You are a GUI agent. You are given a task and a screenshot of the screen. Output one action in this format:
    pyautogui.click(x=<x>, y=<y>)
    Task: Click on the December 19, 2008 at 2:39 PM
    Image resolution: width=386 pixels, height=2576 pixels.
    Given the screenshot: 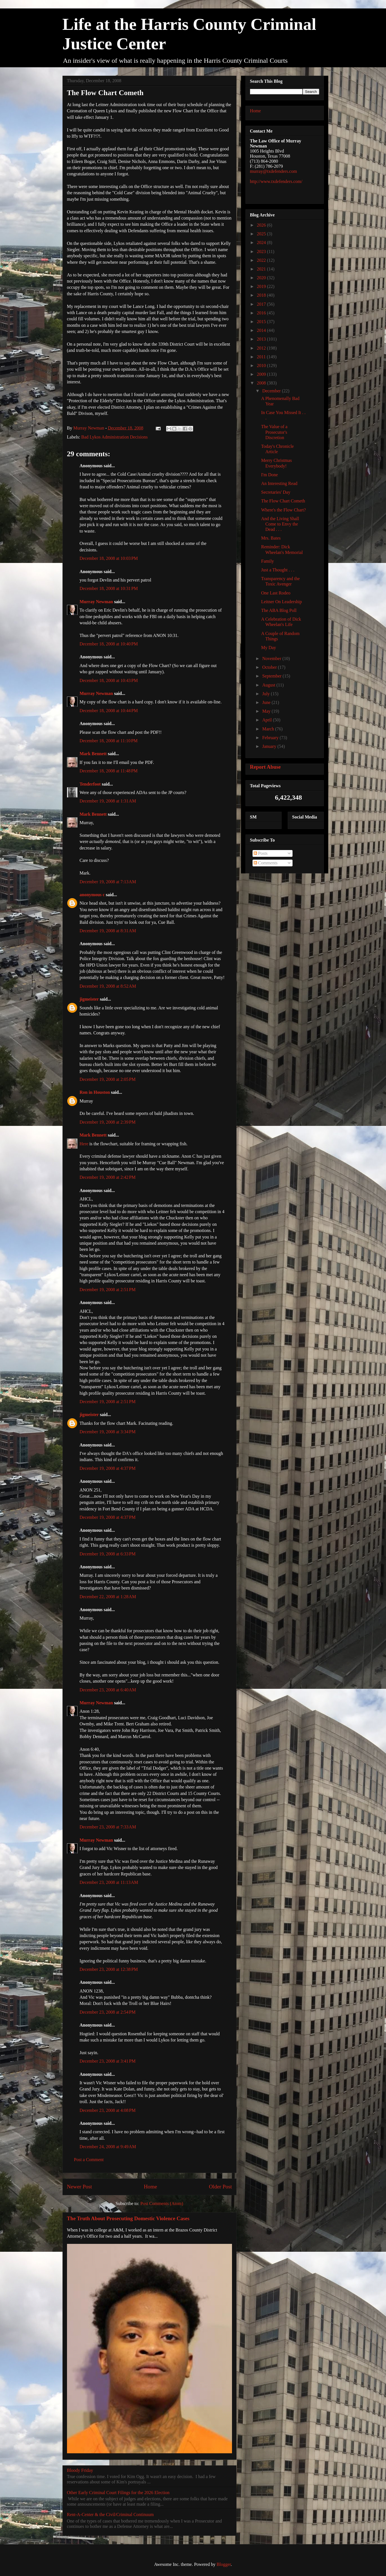 What is the action you would take?
    pyautogui.click(x=108, y=1122)
    